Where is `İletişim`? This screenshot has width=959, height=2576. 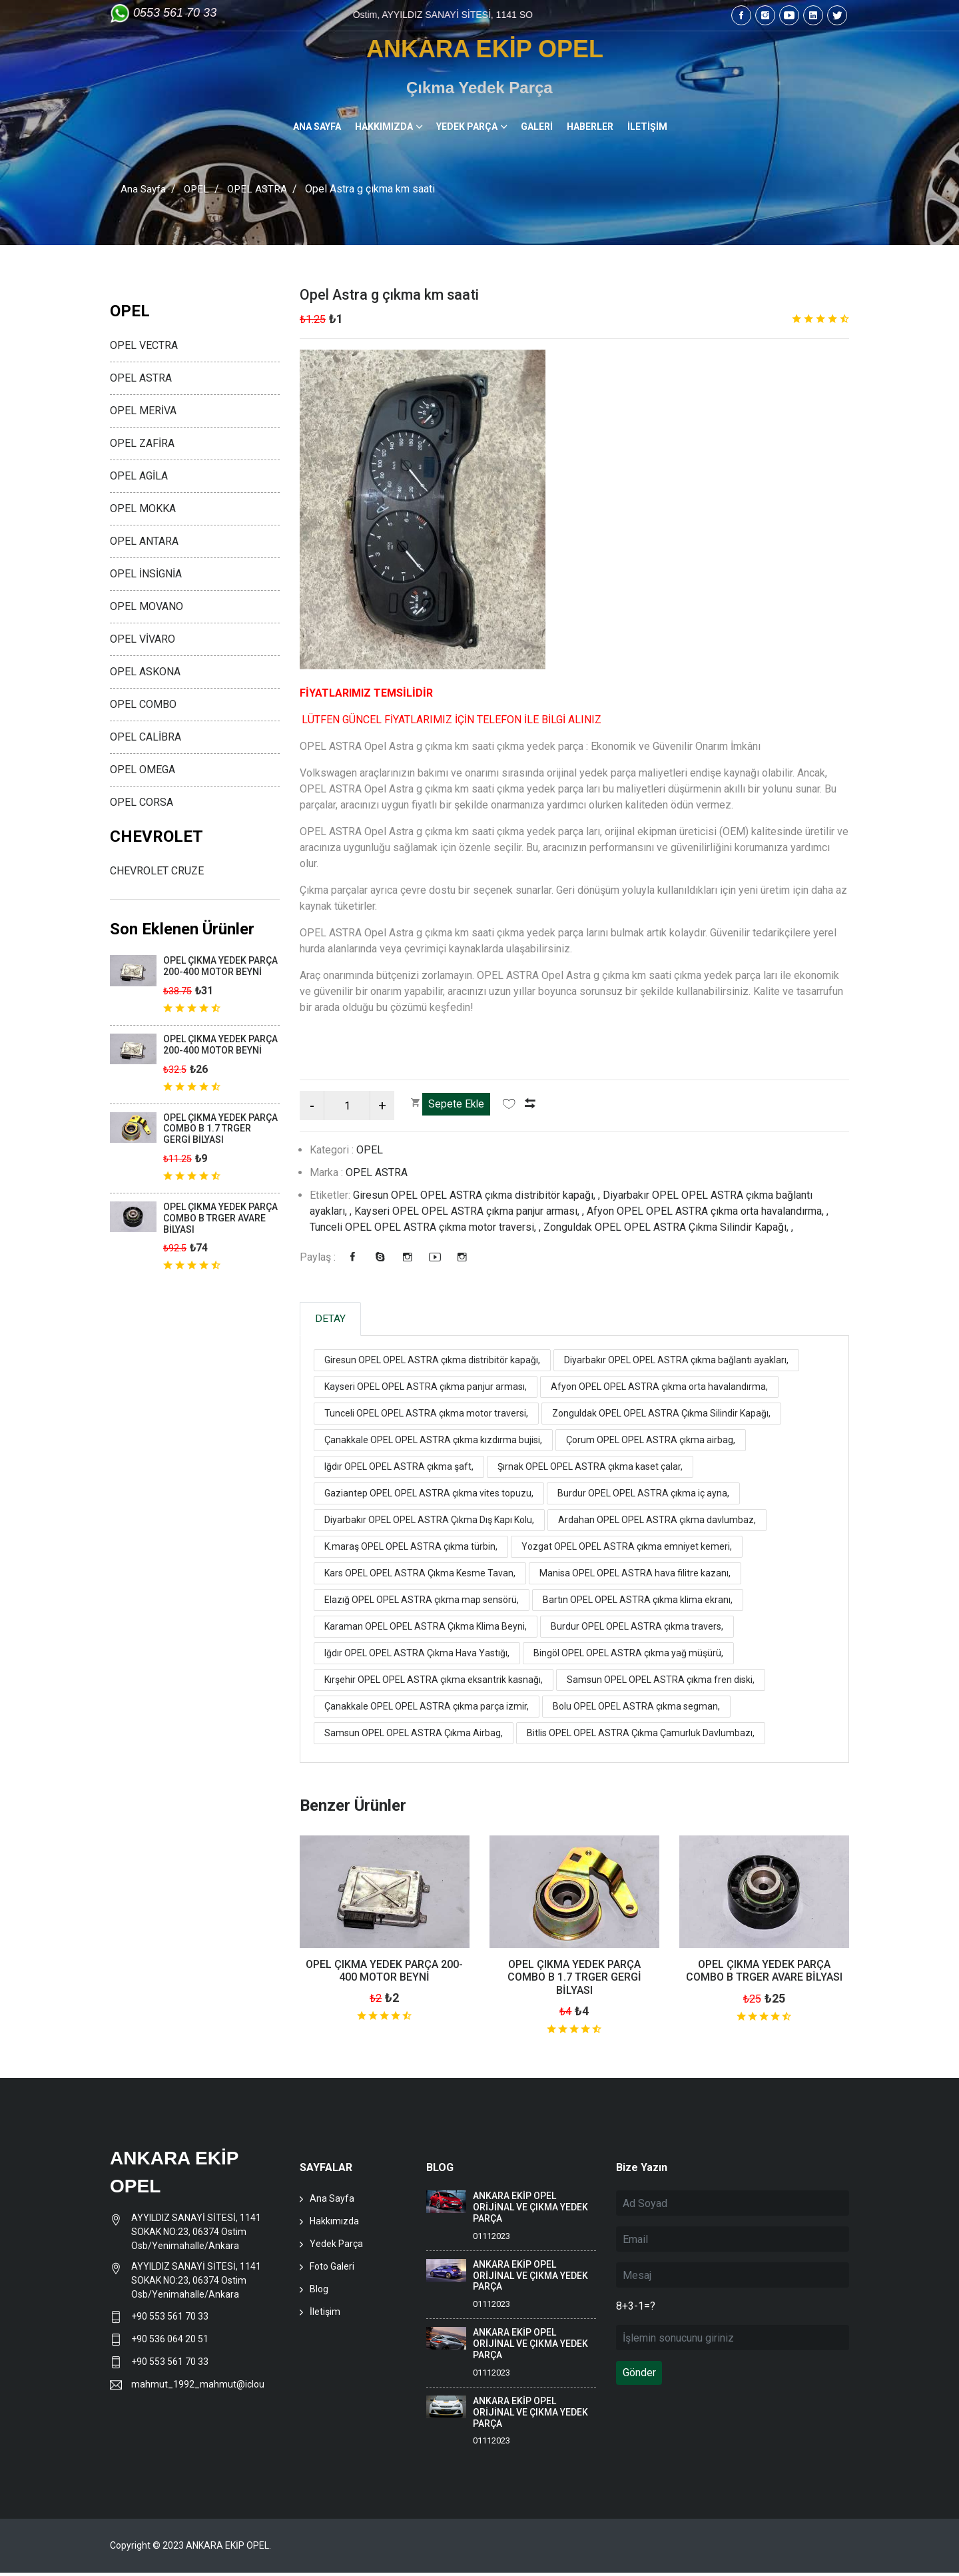
İletişim is located at coordinates (325, 2315).